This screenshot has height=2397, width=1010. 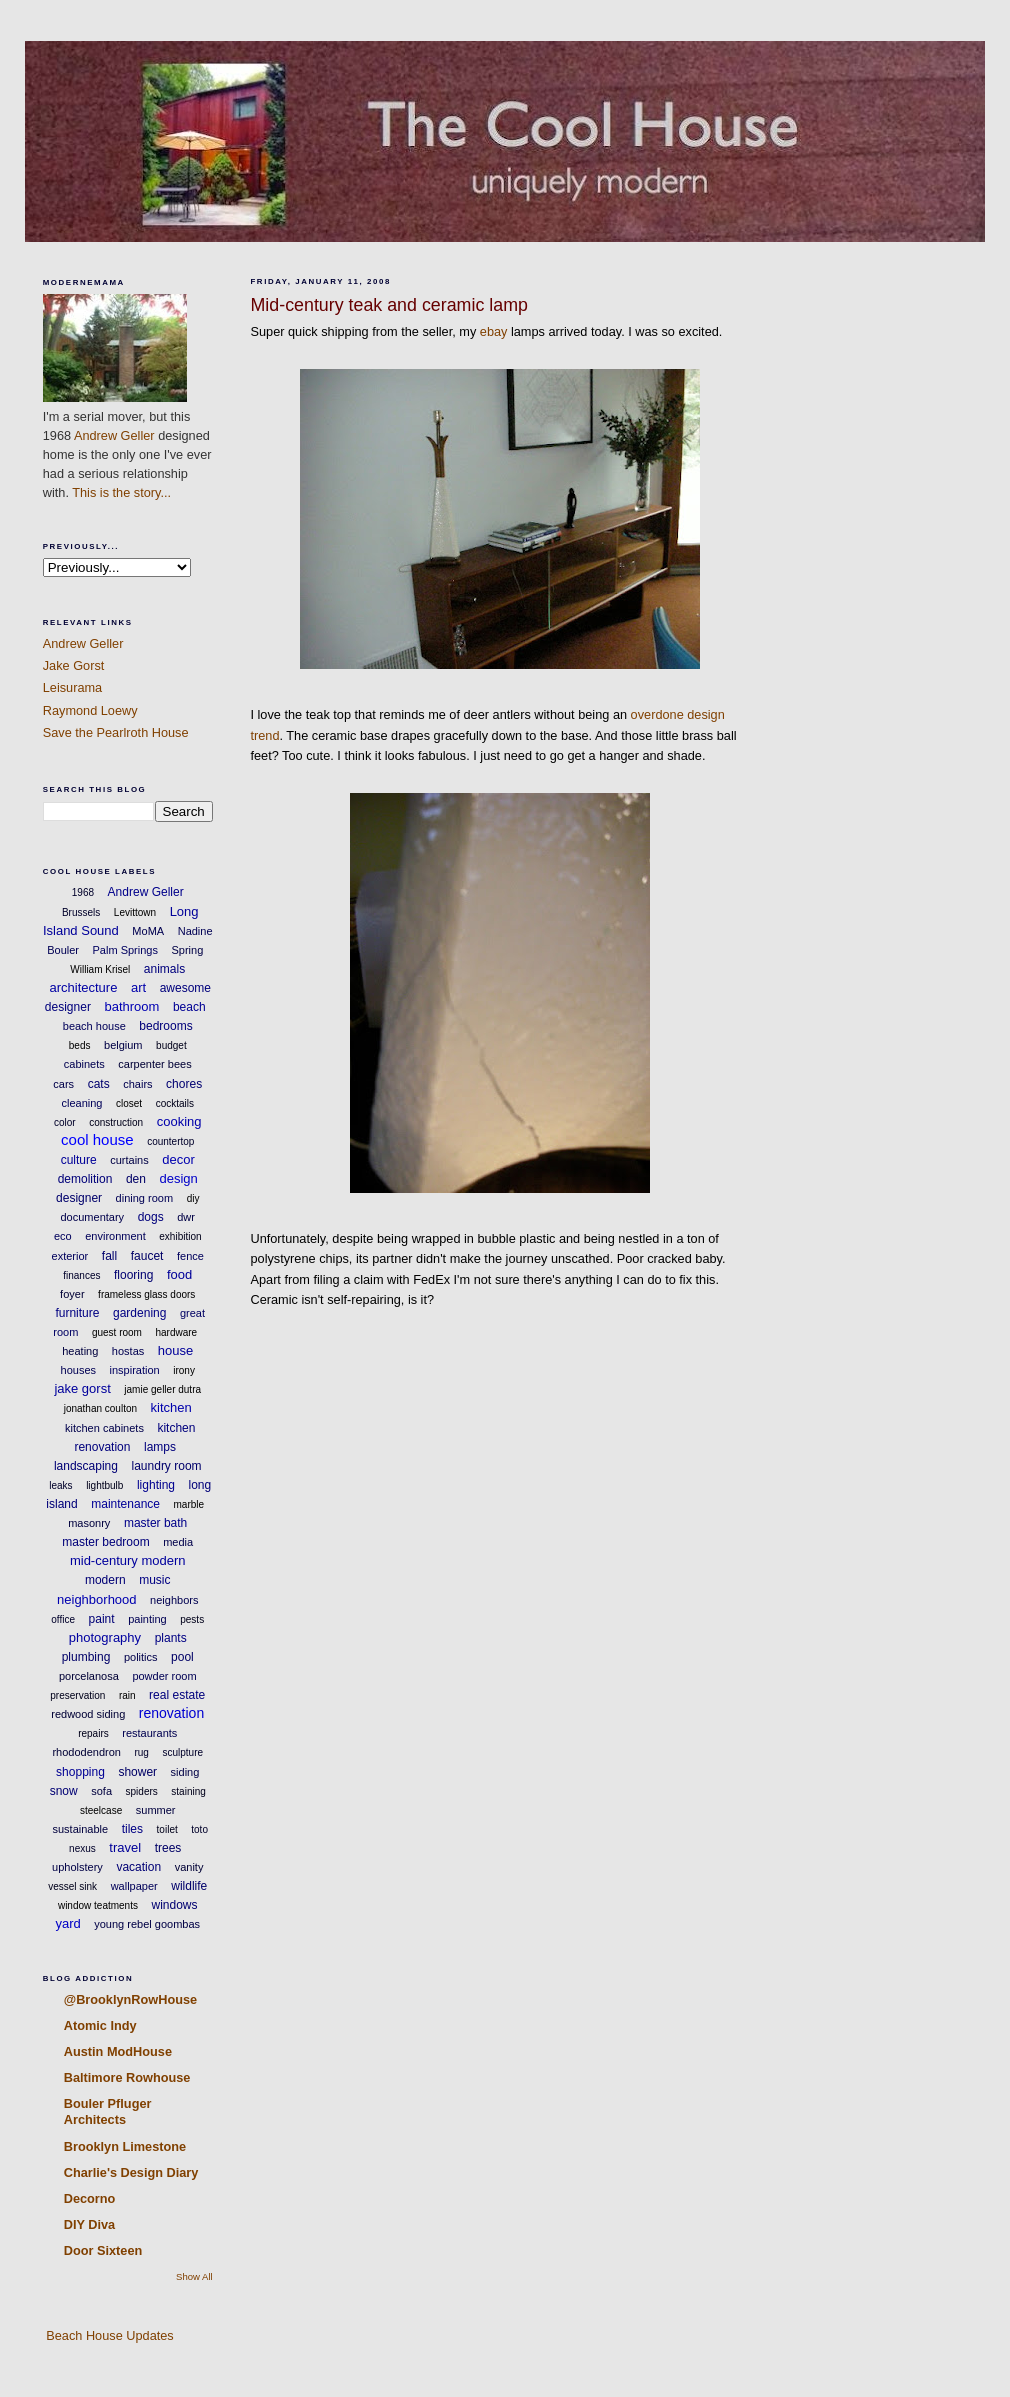 What do you see at coordinates (137, 1084) in the screenshot?
I see `chairs` at bounding box center [137, 1084].